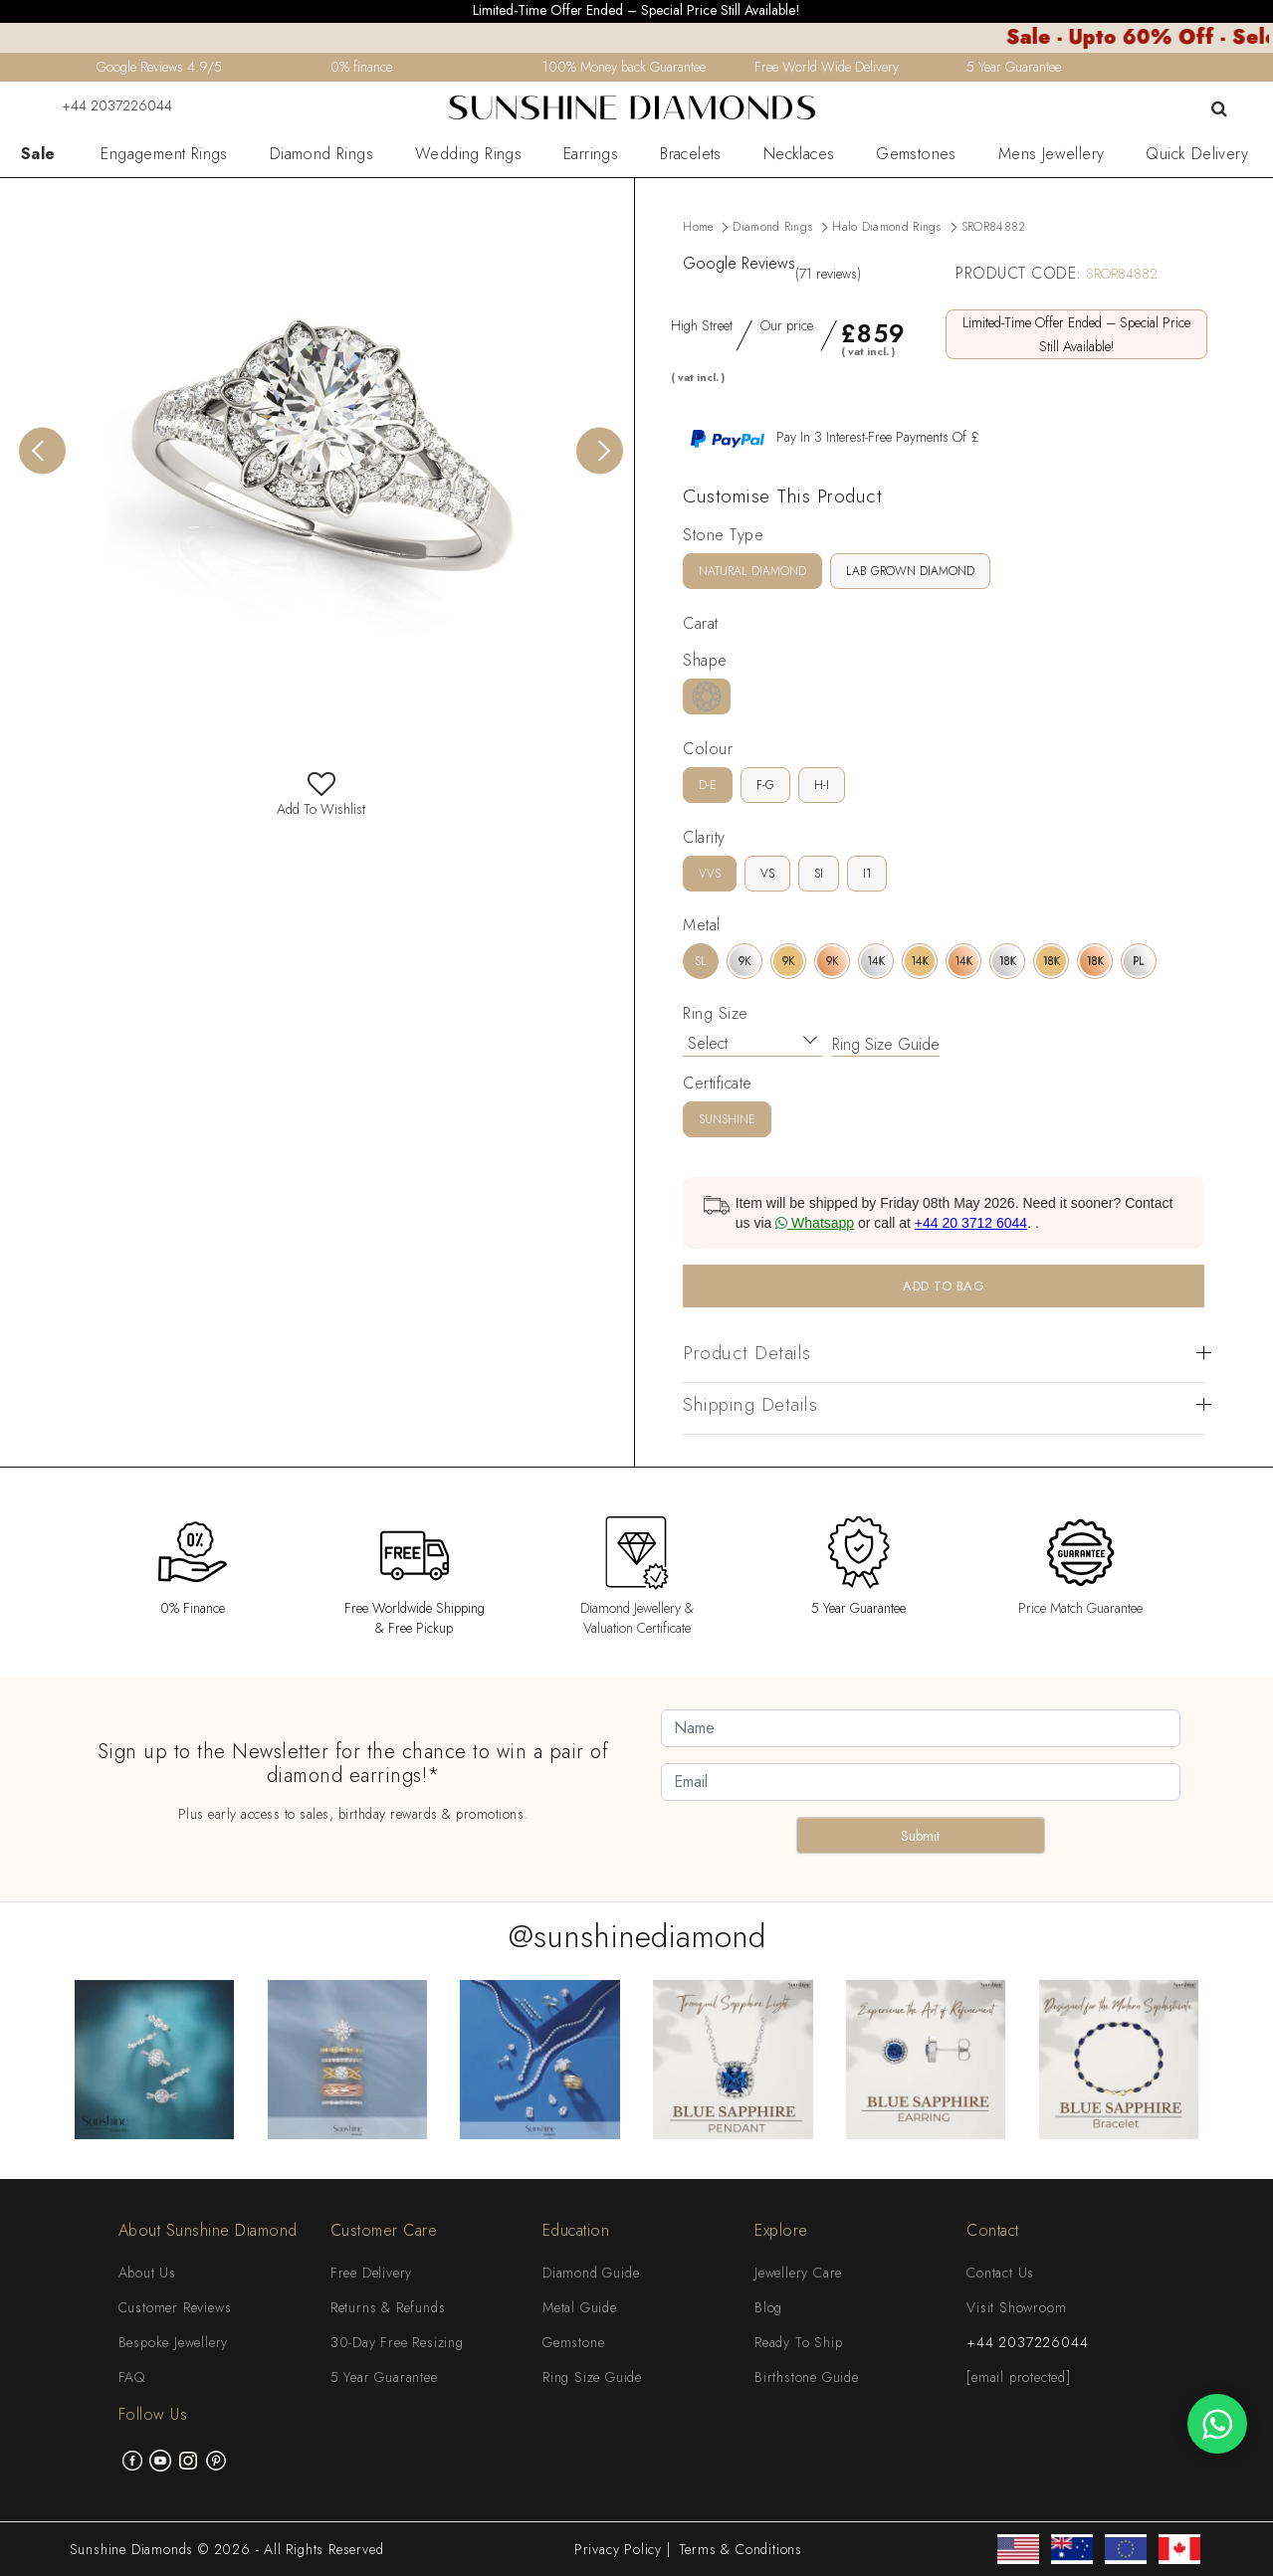 This screenshot has width=1273, height=2576. I want to click on +44 2037226044, so click(104, 105).